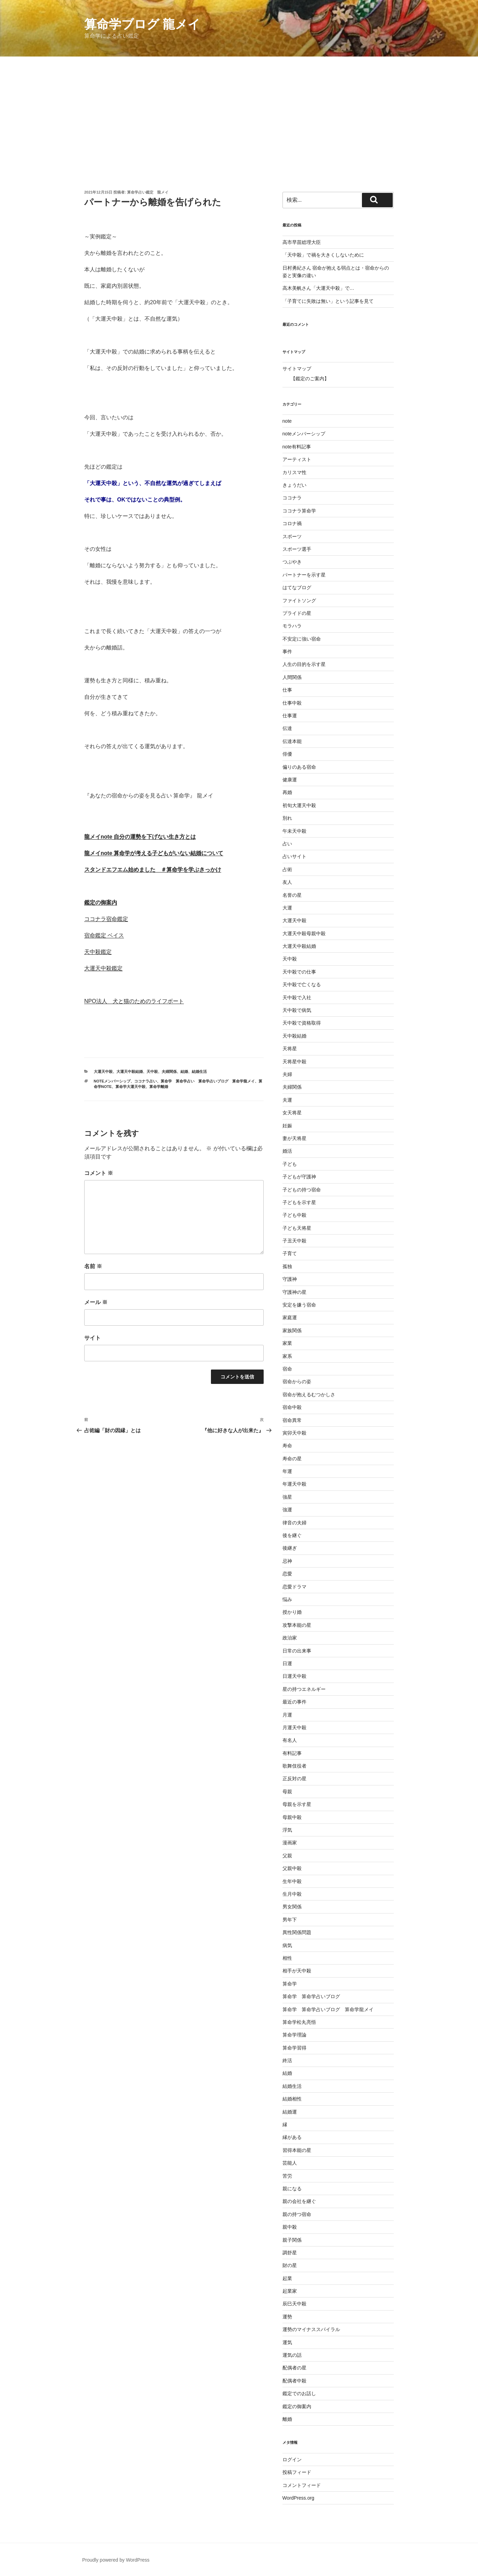 The image size is (478, 2576). What do you see at coordinates (116, 2560) in the screenshot?
I see `Proudly powered by WordPress` at bounding box center [116, 2560].